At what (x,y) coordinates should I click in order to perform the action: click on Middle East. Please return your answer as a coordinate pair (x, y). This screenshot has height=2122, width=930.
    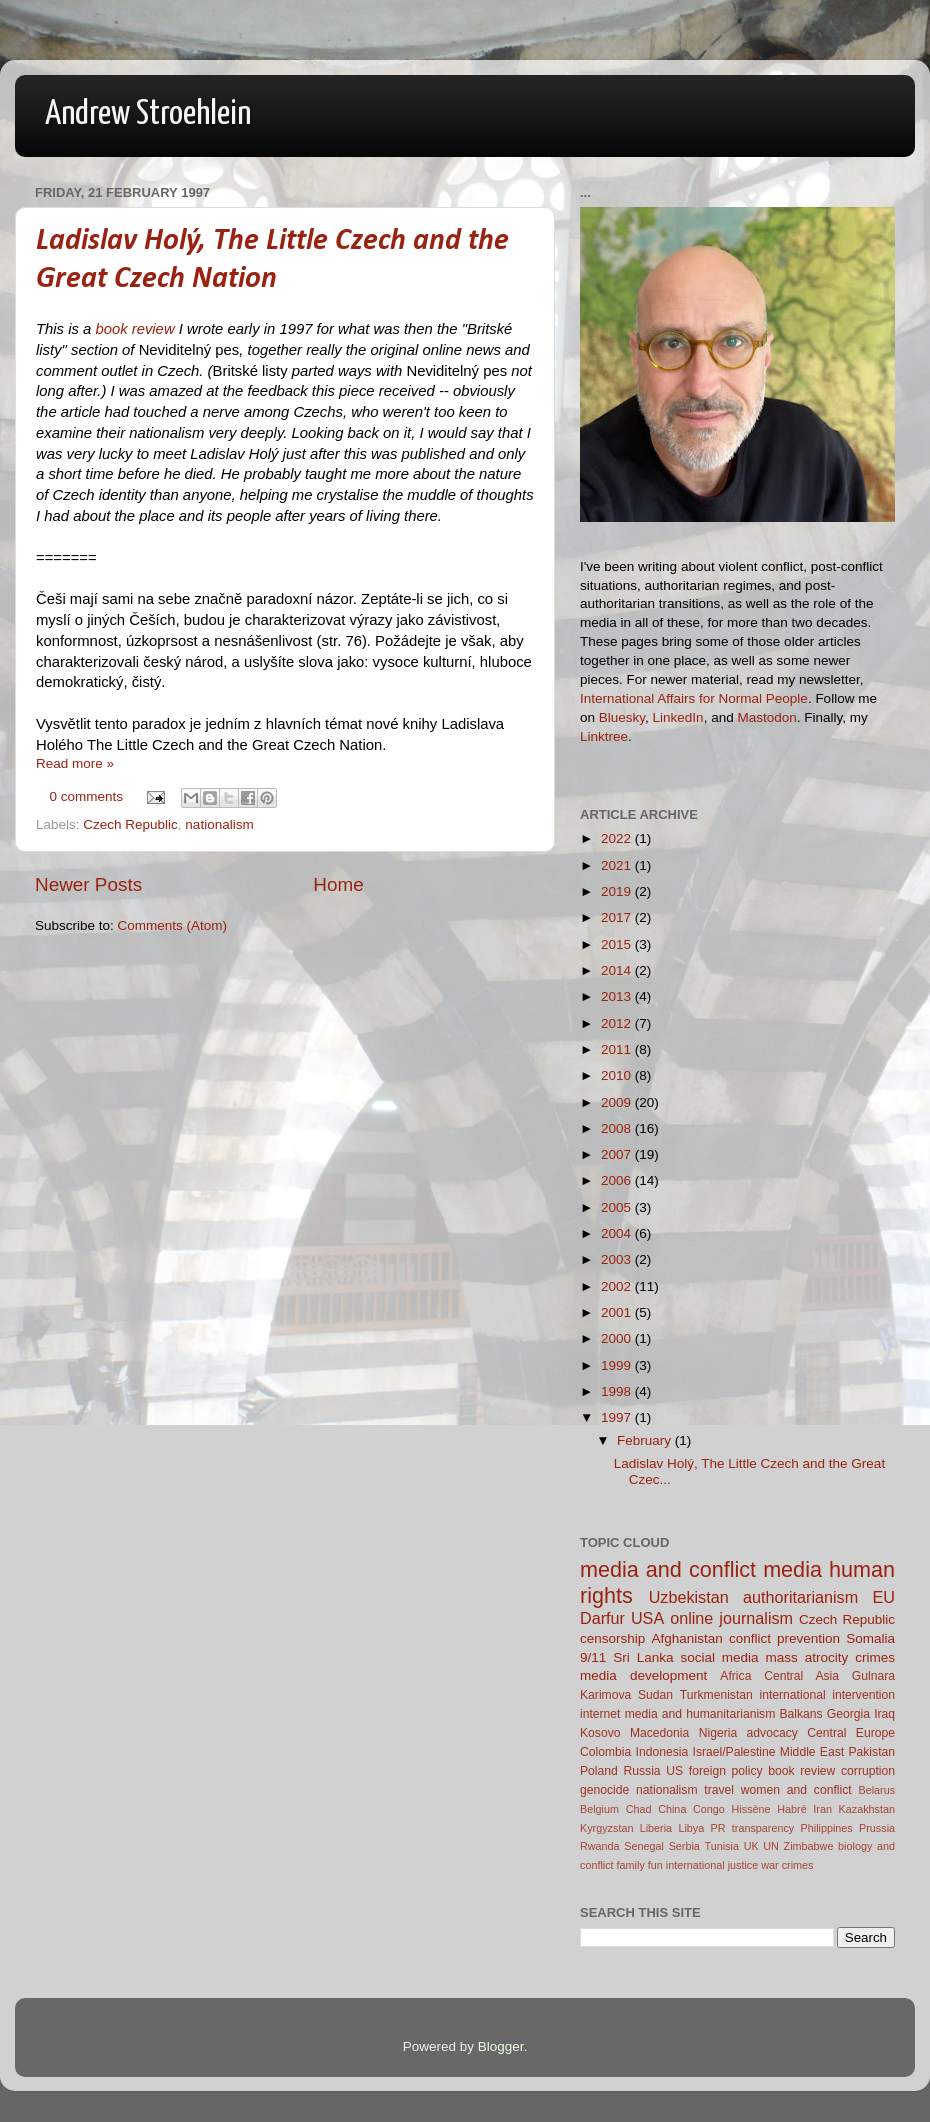
    Looking at the image, I should click on (812, 1752).